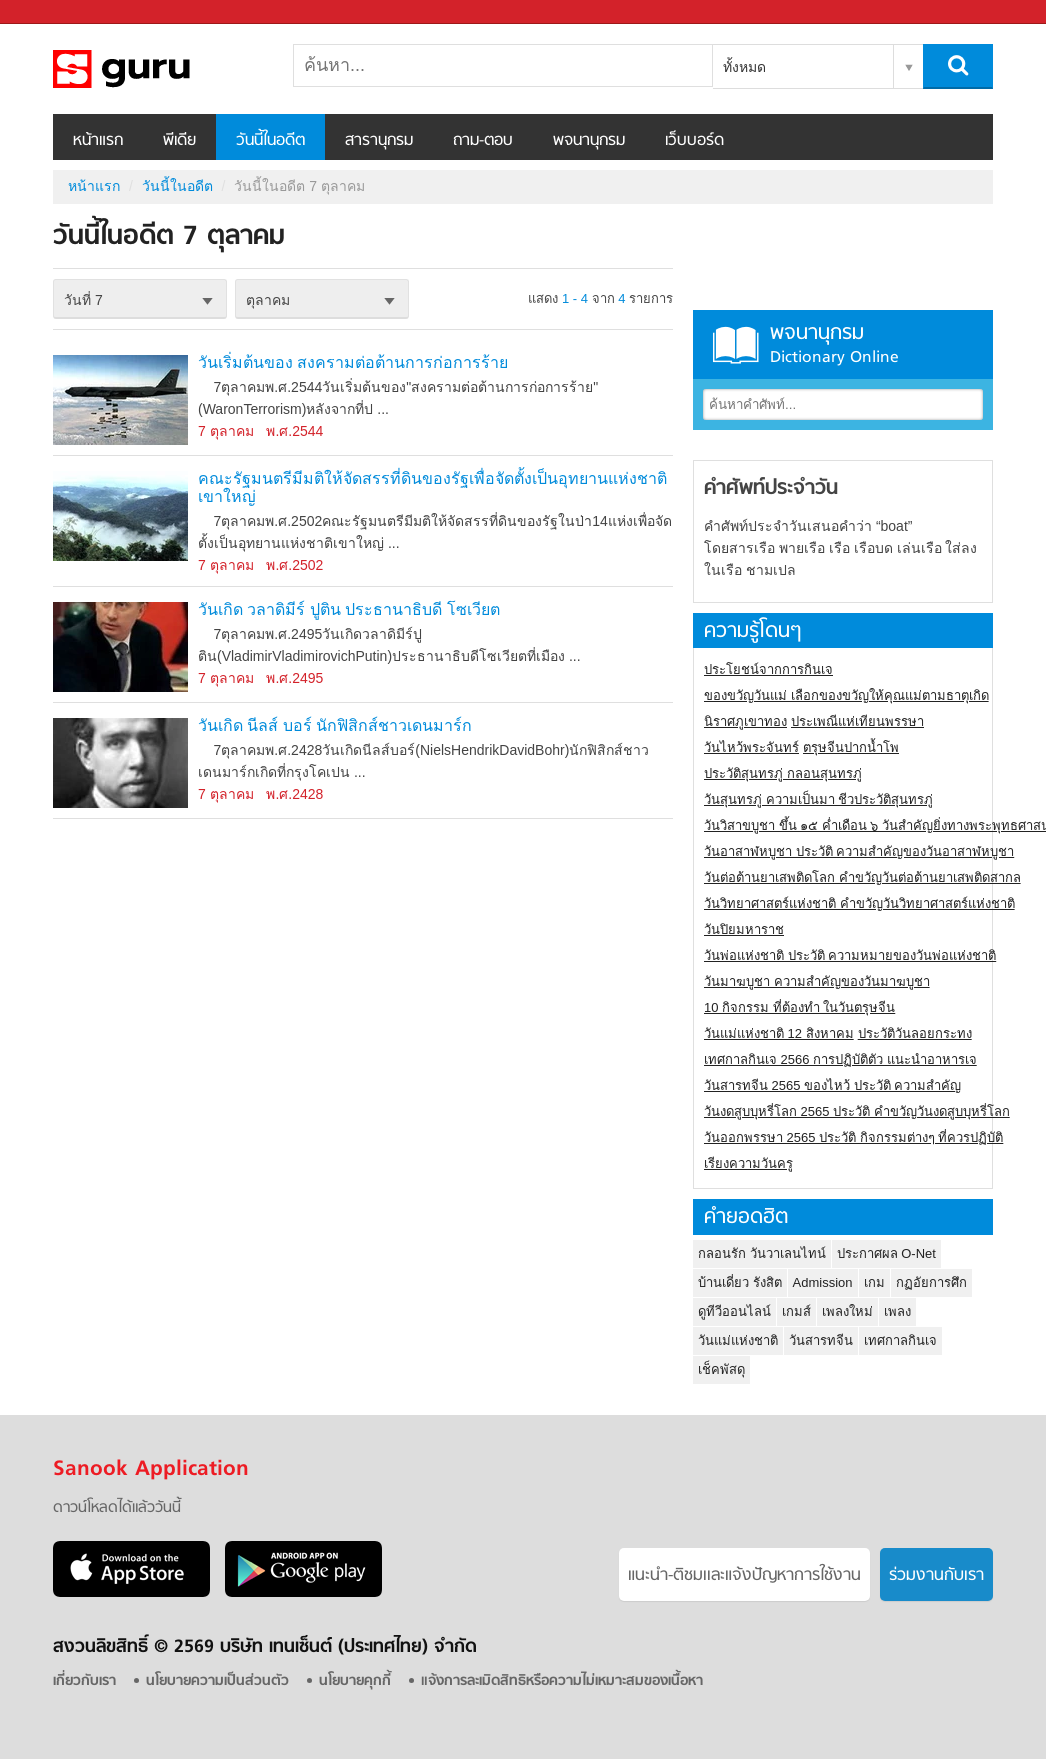 The width and height of the screenshot is (1046, 1759). What do you see at coordinates (268, 300) in the screenshot?
I see `ตุลาคม` at bounding box center [268, 300].